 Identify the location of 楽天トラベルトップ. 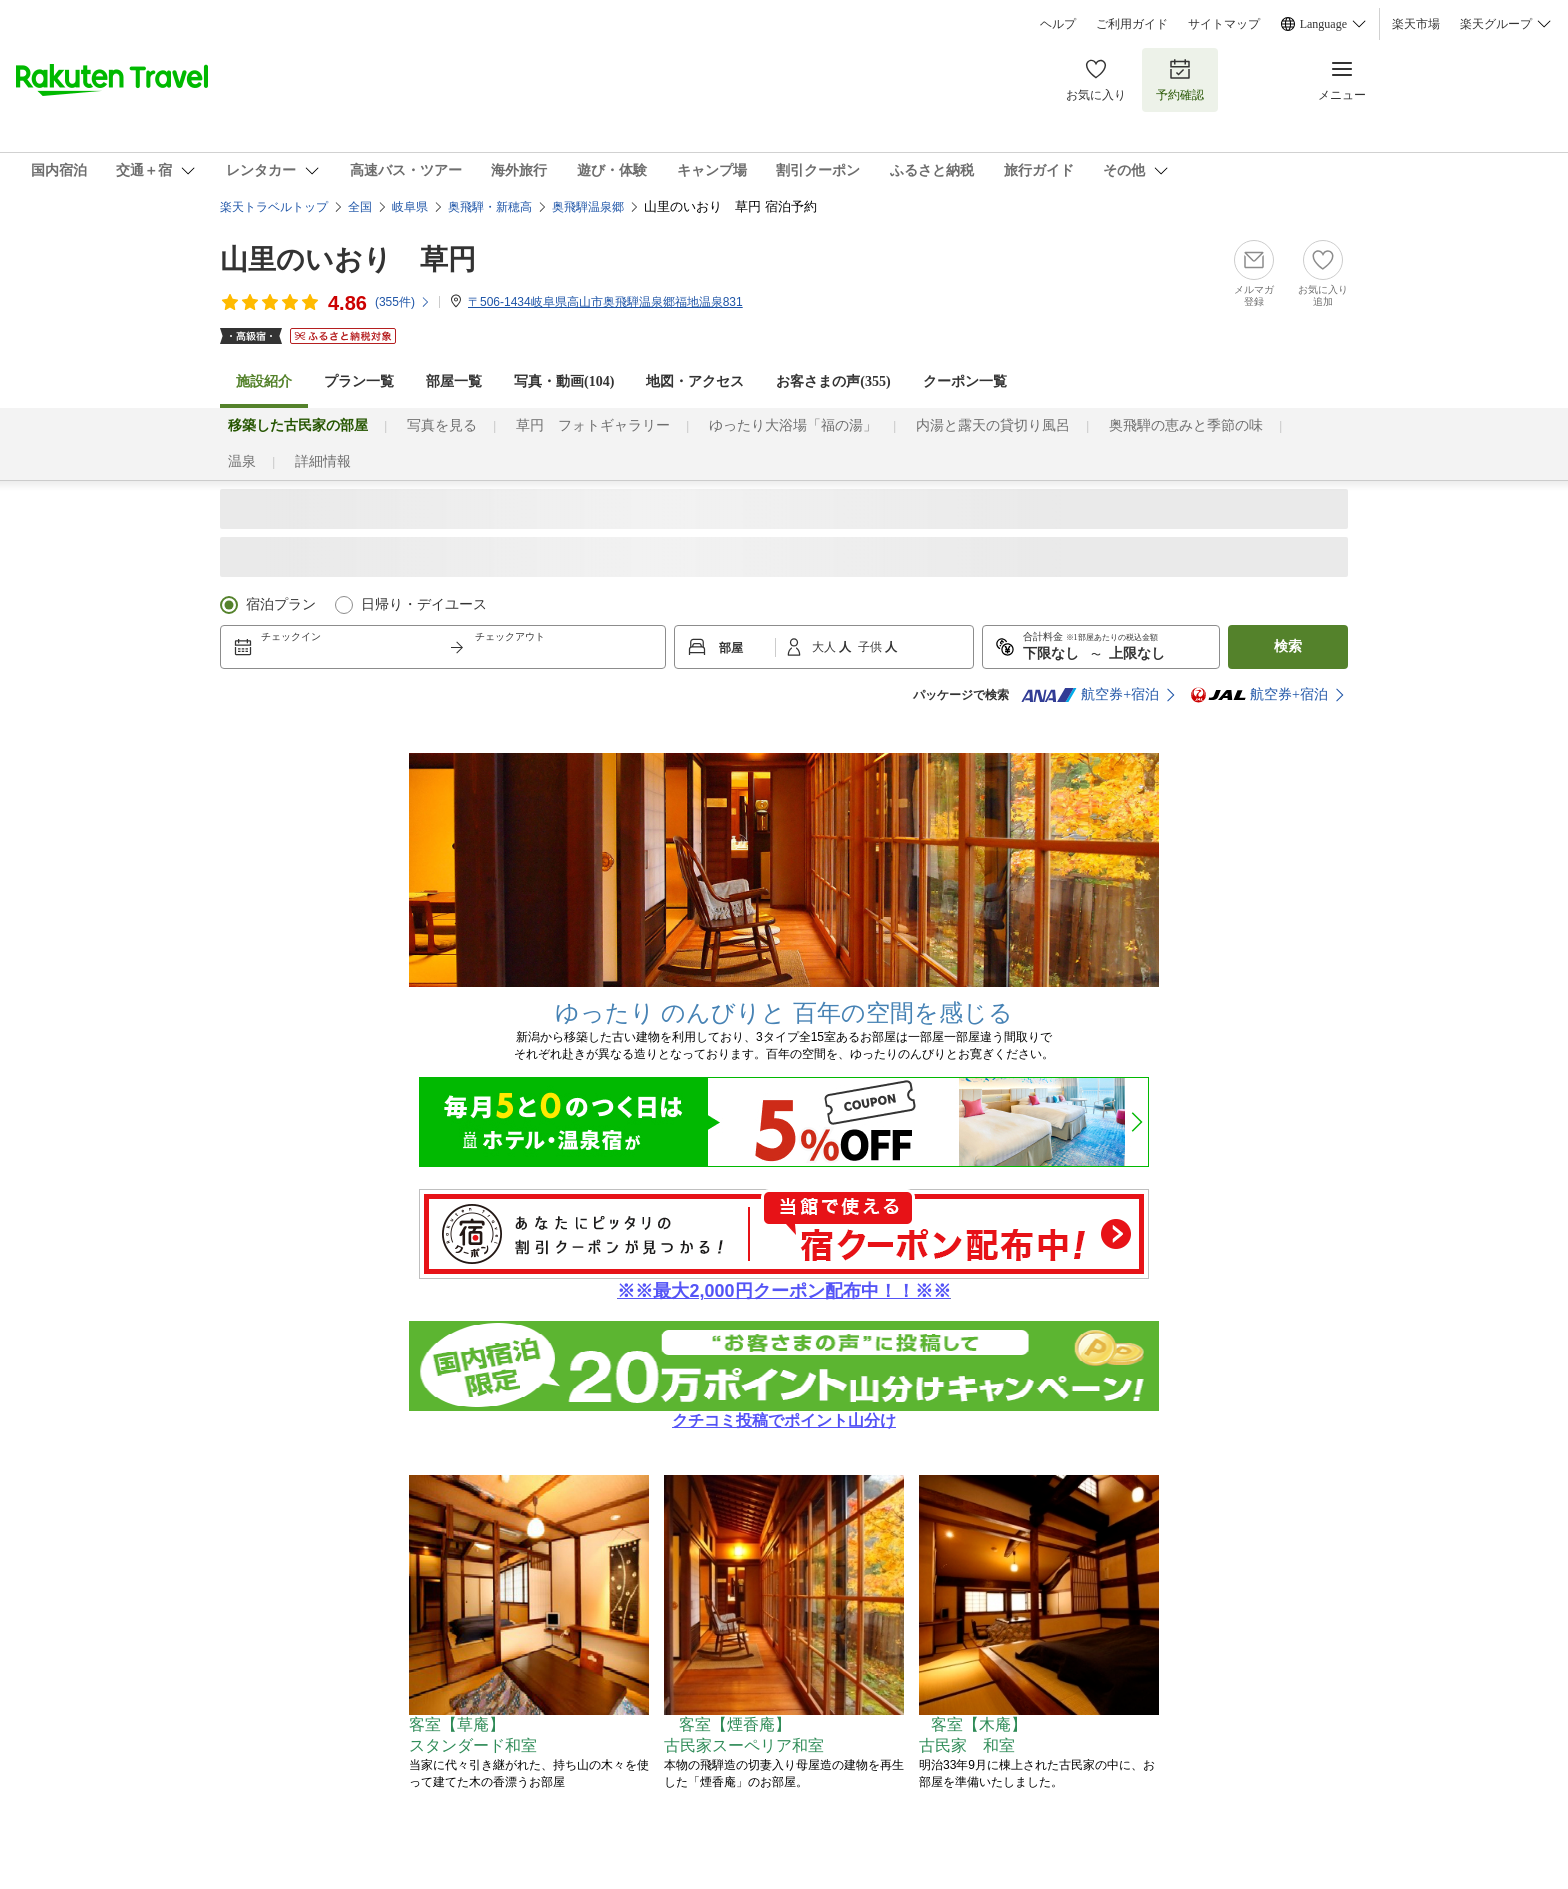
(274, 207).